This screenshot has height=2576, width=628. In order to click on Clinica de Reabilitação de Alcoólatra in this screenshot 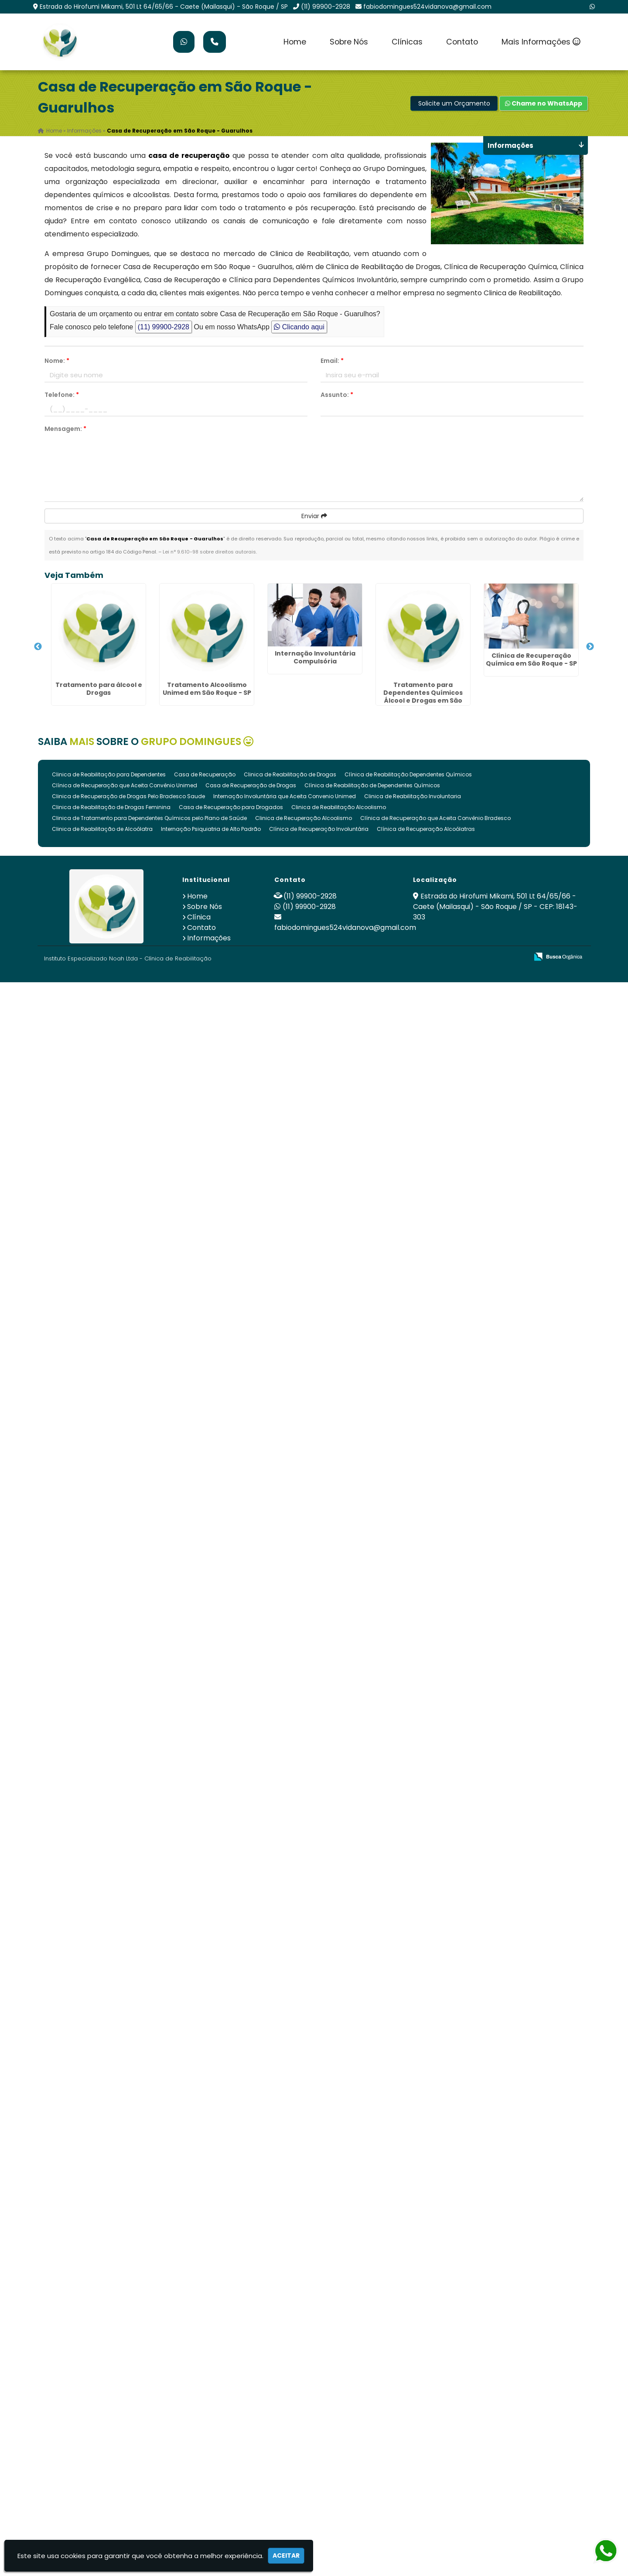, I will do `click(102, 829)`.